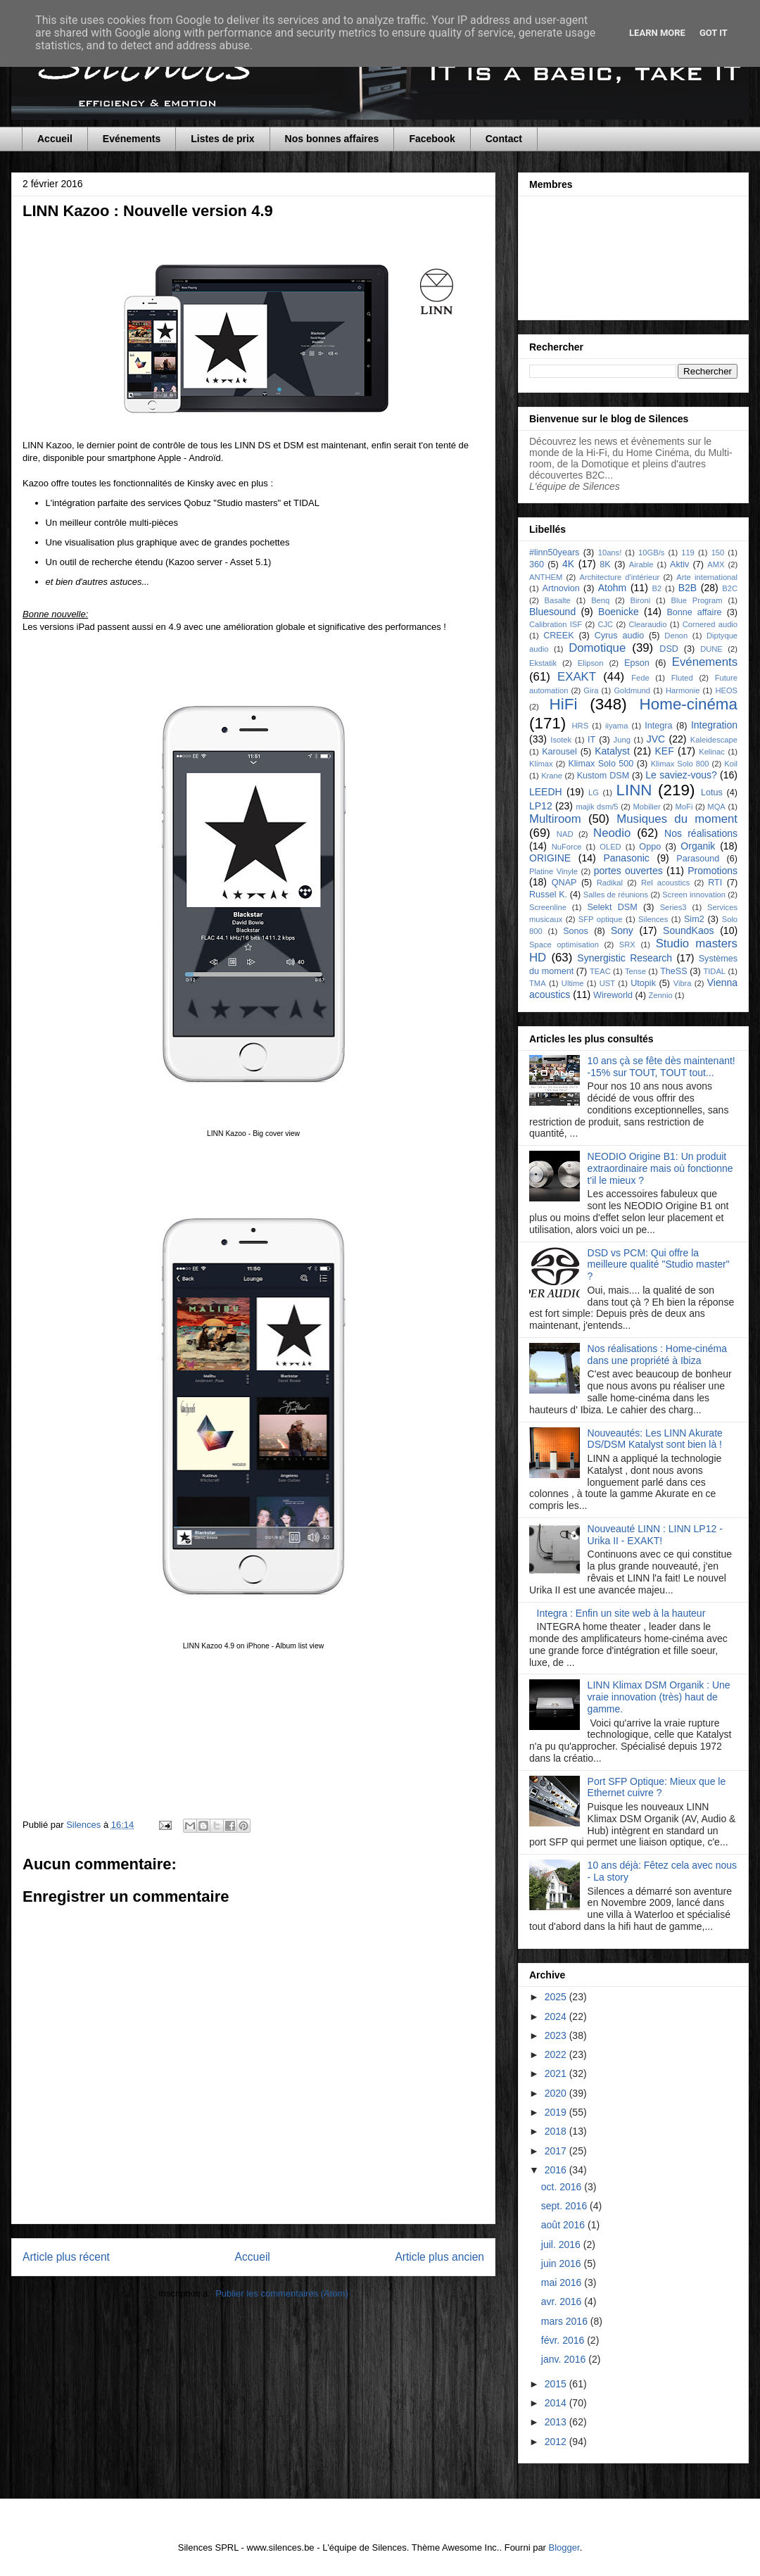 The image size is (760, 2576). I want to click on Listes de prix, so click(222, 138).